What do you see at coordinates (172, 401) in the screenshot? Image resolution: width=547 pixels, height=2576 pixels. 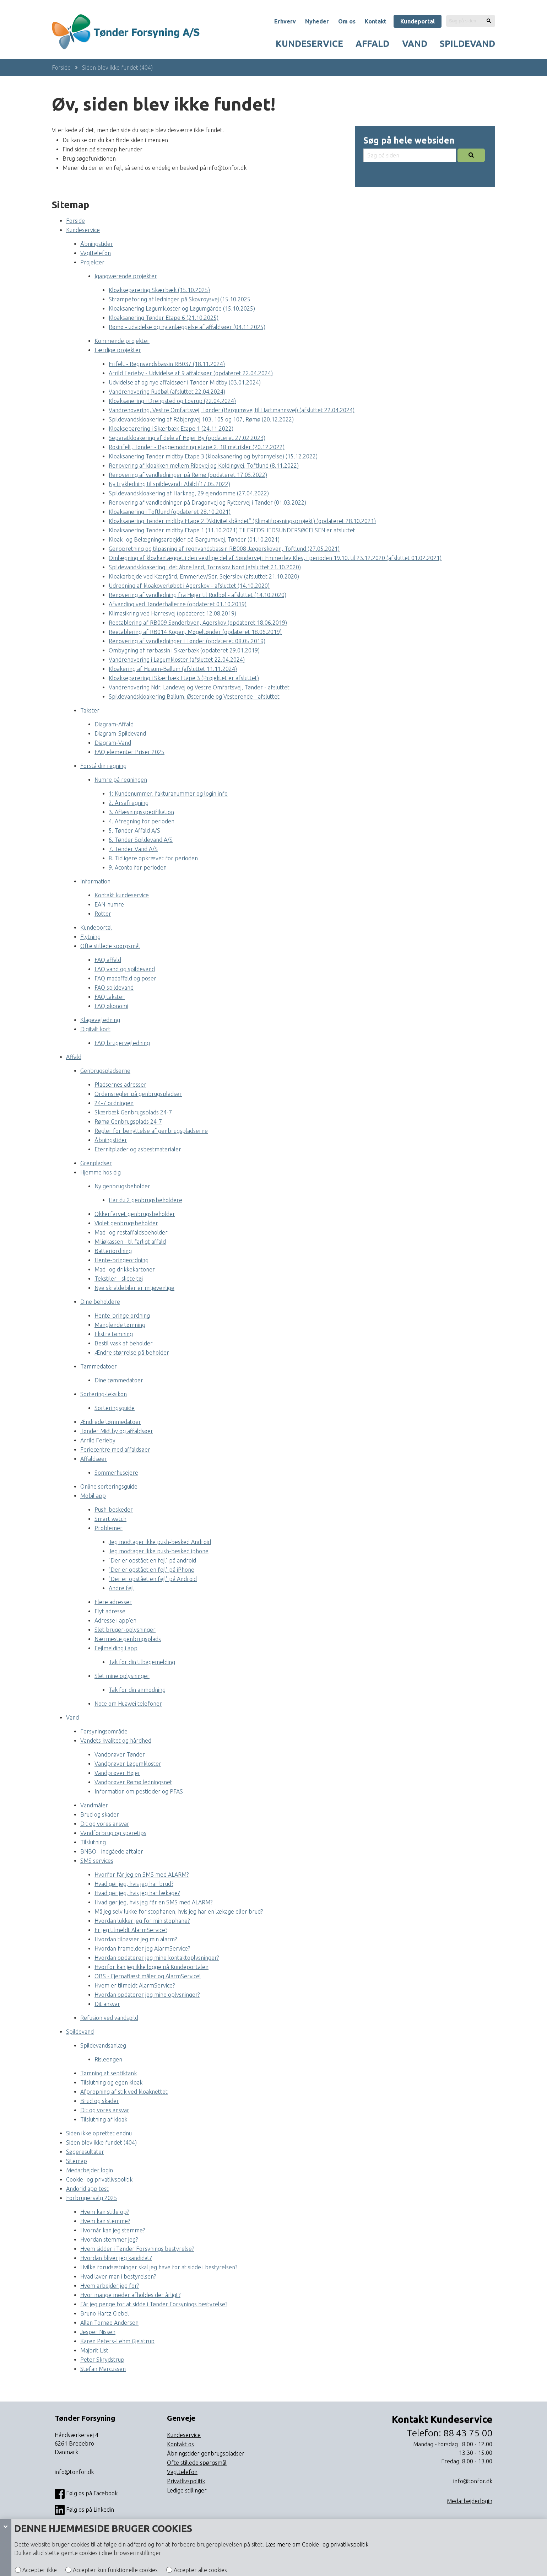 I see `Kloaksanering i Drengsted og Lovrup (22.04.2024)` at bounding box center [172, 401].